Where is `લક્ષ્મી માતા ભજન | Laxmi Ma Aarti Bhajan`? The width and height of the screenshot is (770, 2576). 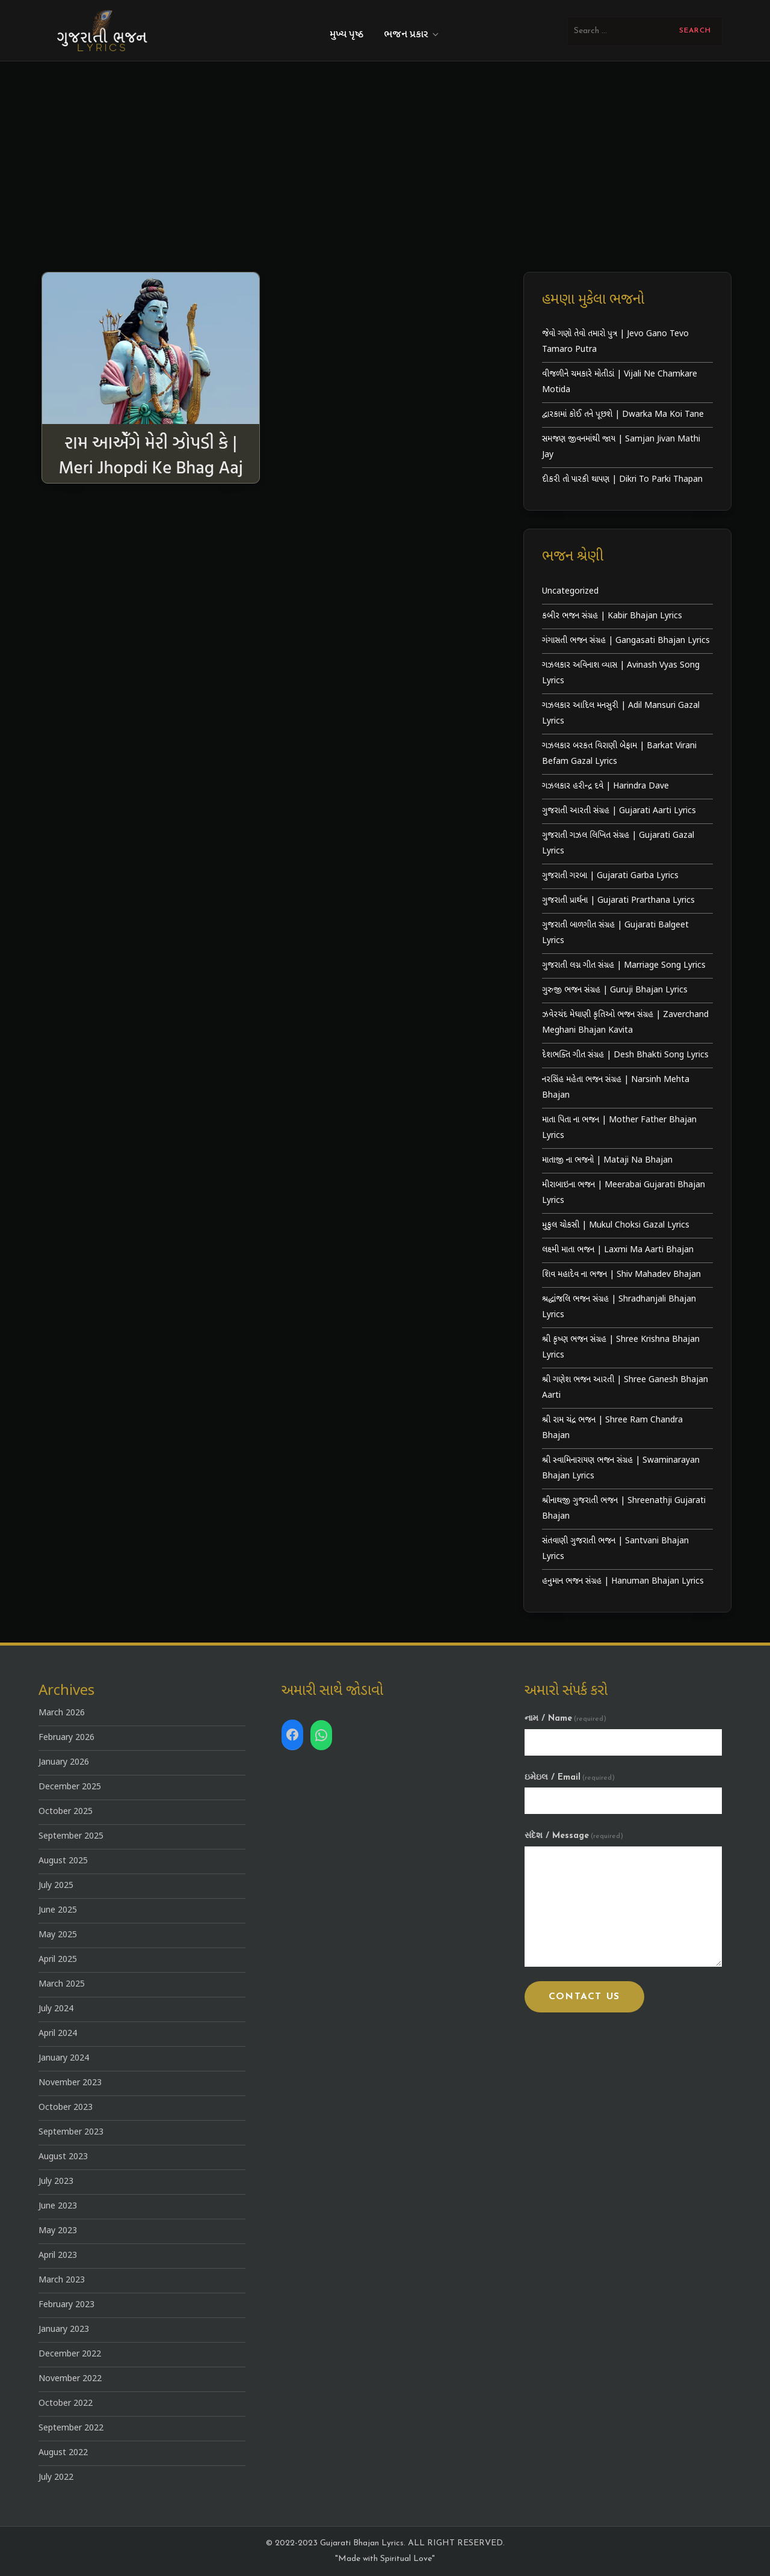 લક્ષ્મી માતા ભજન | Laxmi Ma Aarti Bhajan is located at coordinates (618, 1250).